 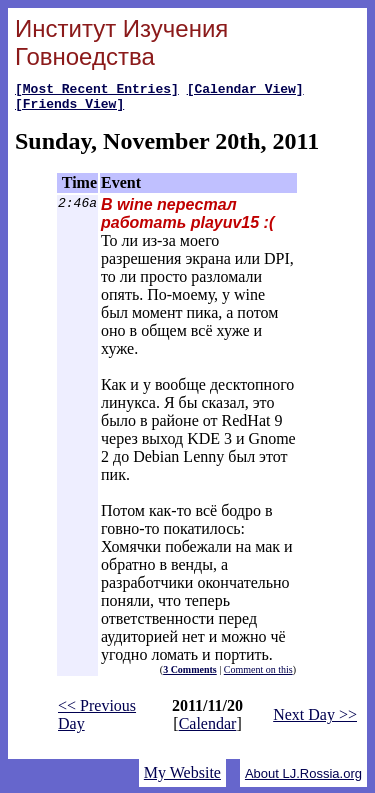 I want to click on Next Day >>, so click(x=315, y=720).